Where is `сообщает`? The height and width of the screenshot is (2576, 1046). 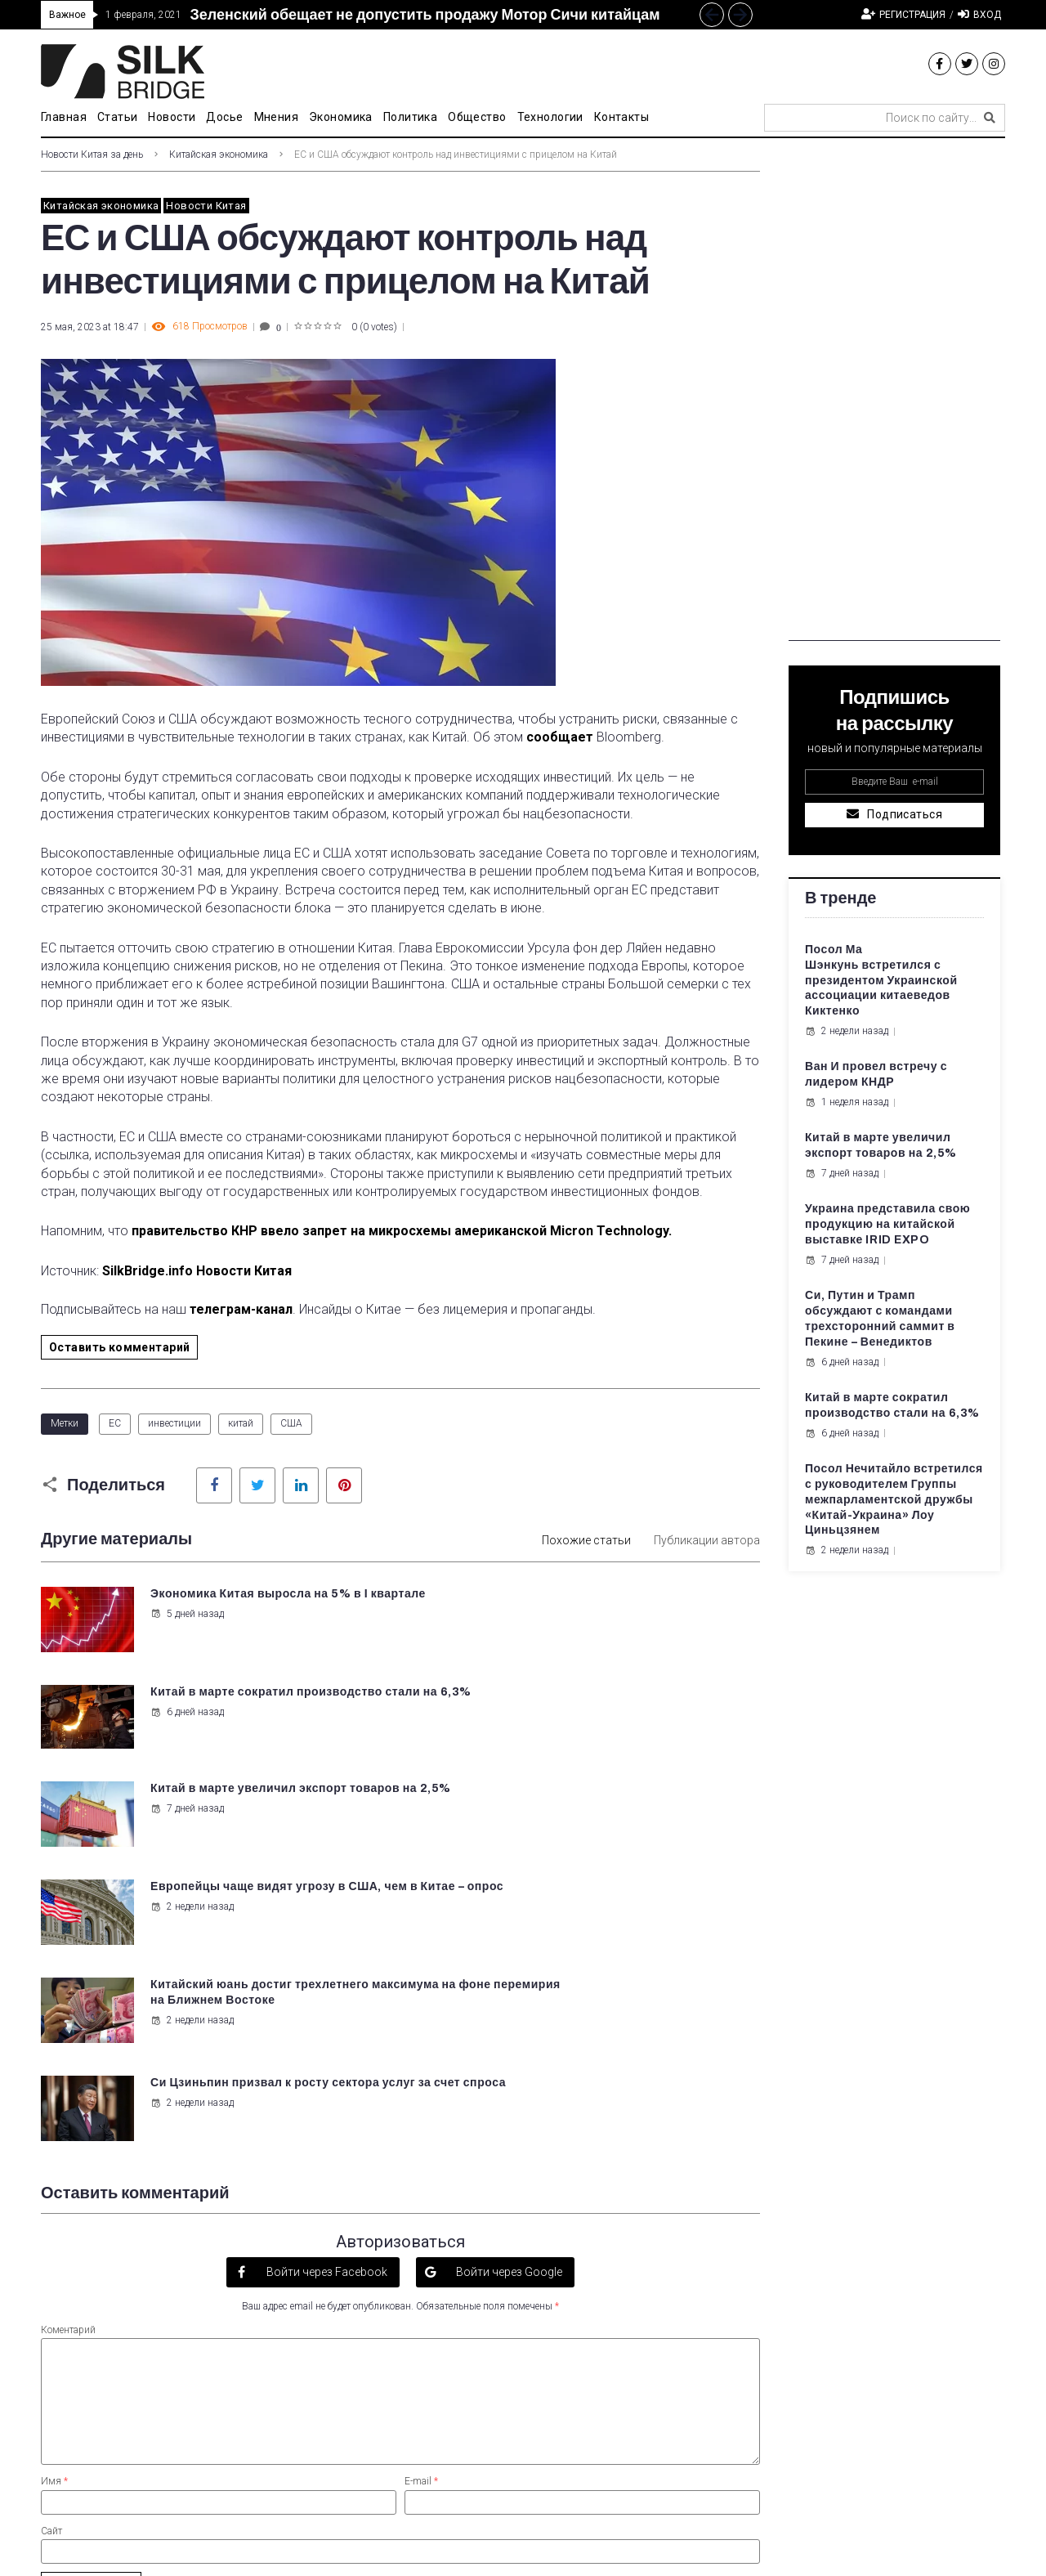
сообщает is located at coordinates (559, 737).